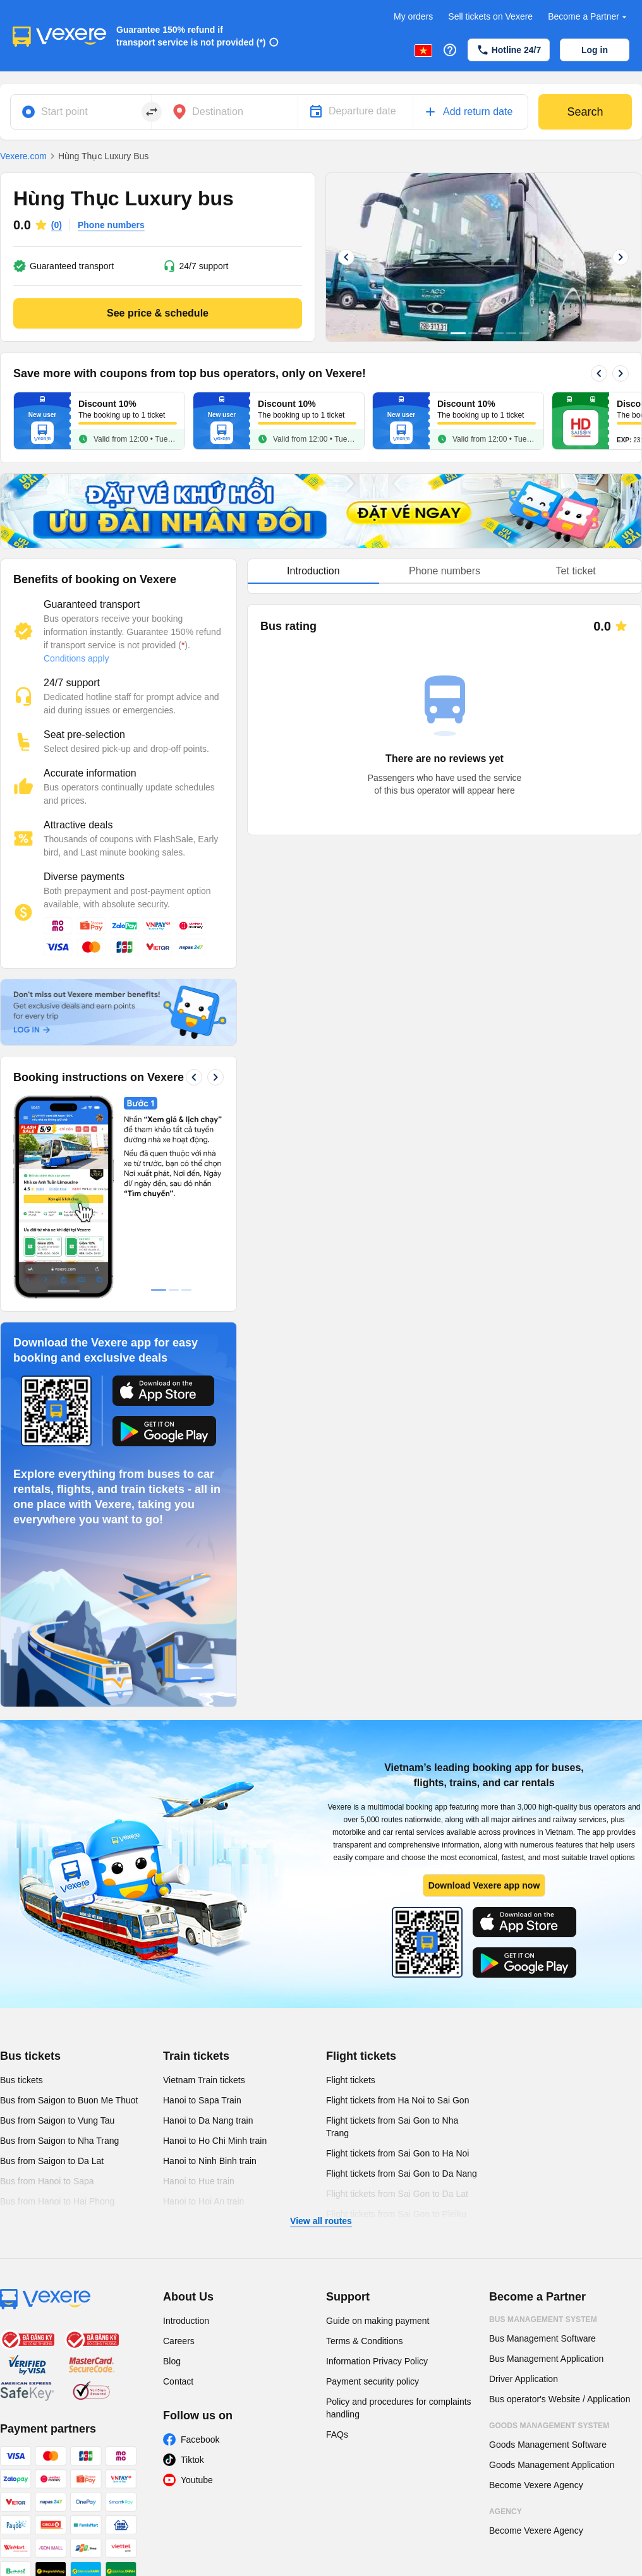 The width and height of the screenshot is (642, 2576). Describe the element at coordinates (542, 2338) in the screenshot. I see `Bus Management Software` at that location.